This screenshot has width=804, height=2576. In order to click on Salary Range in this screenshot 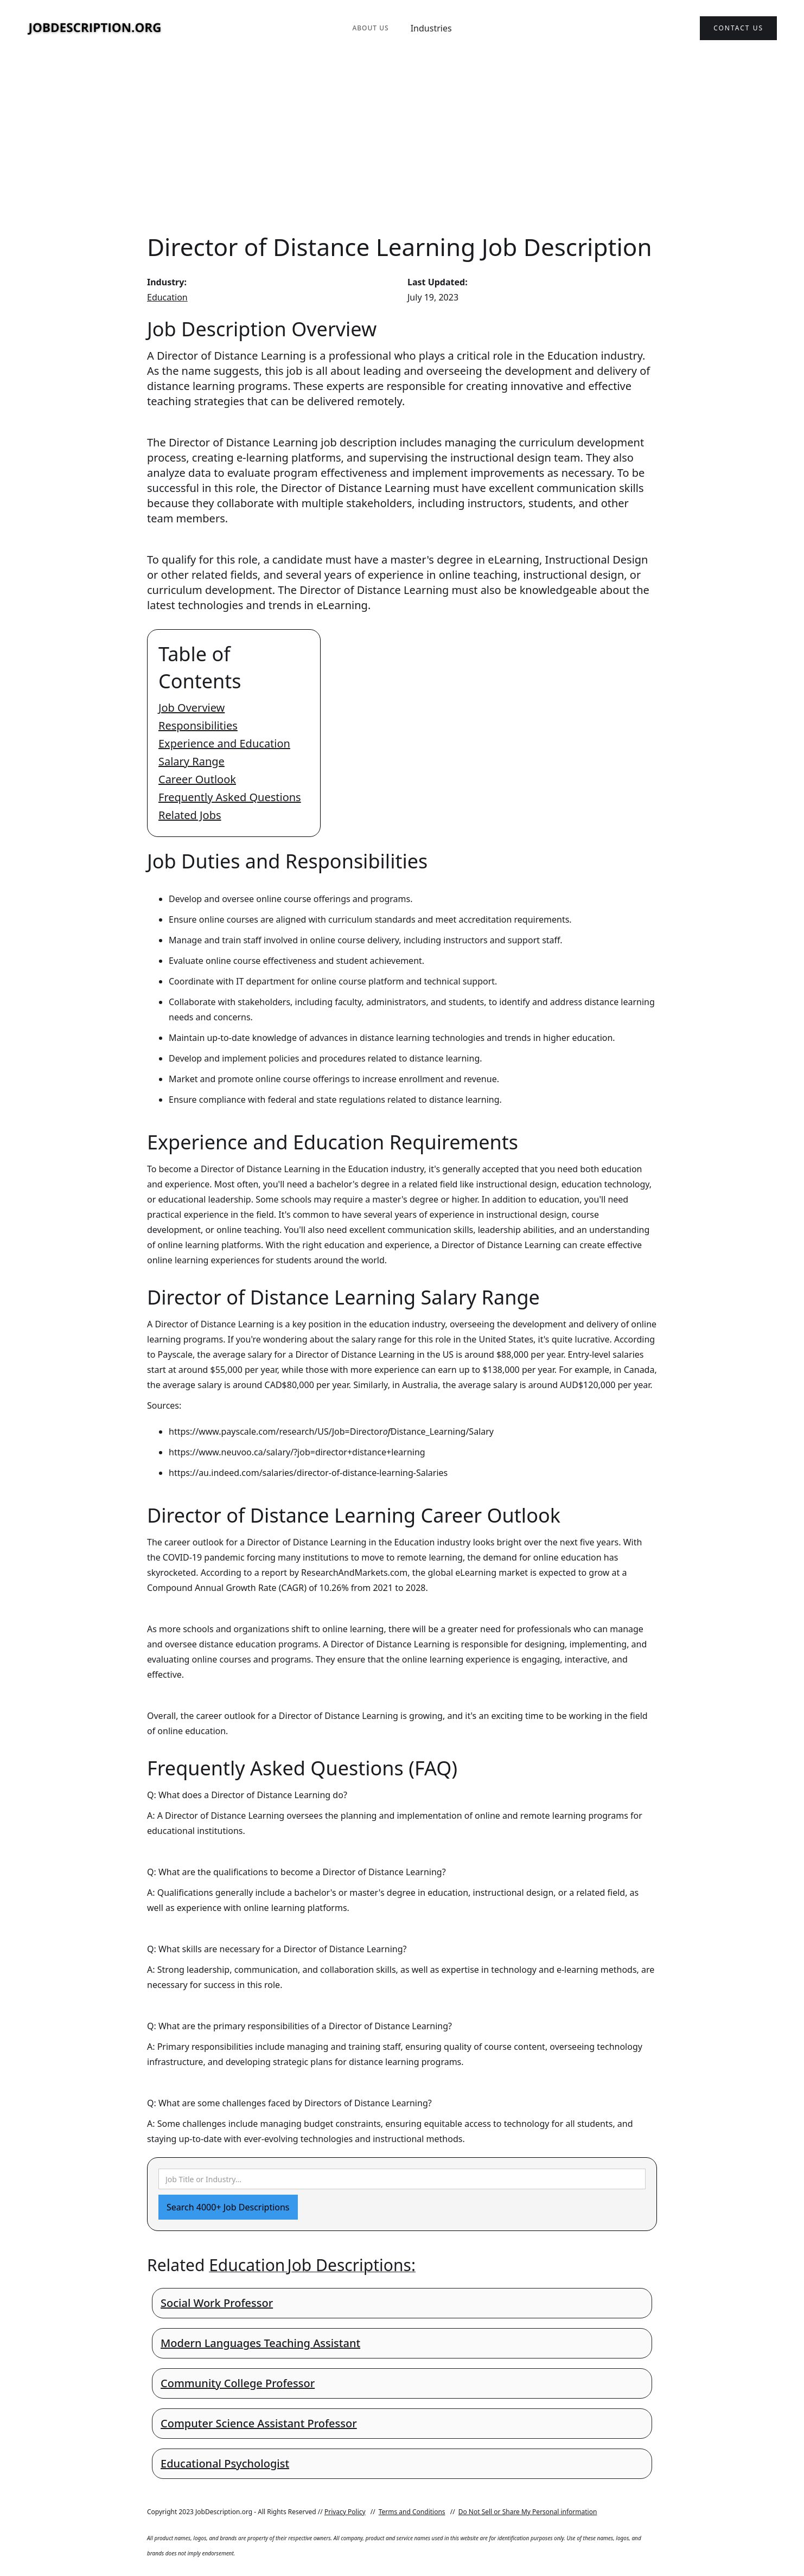, I will do `click(191, 761)`.